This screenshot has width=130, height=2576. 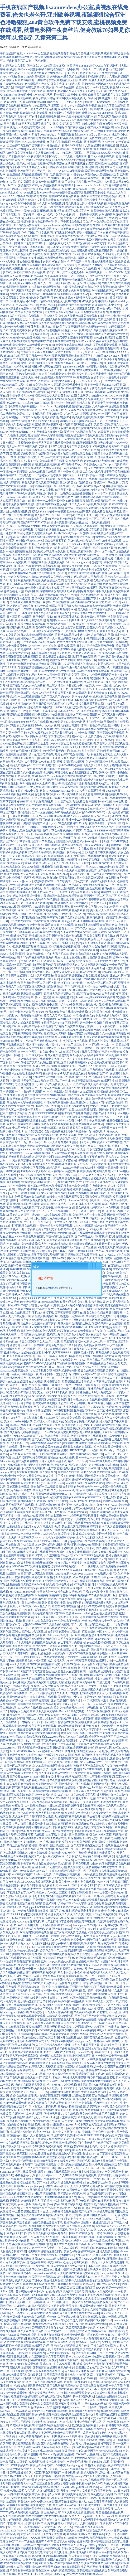 I want to click on 最新精品香蕉在线, so click(x=77, y=1975).